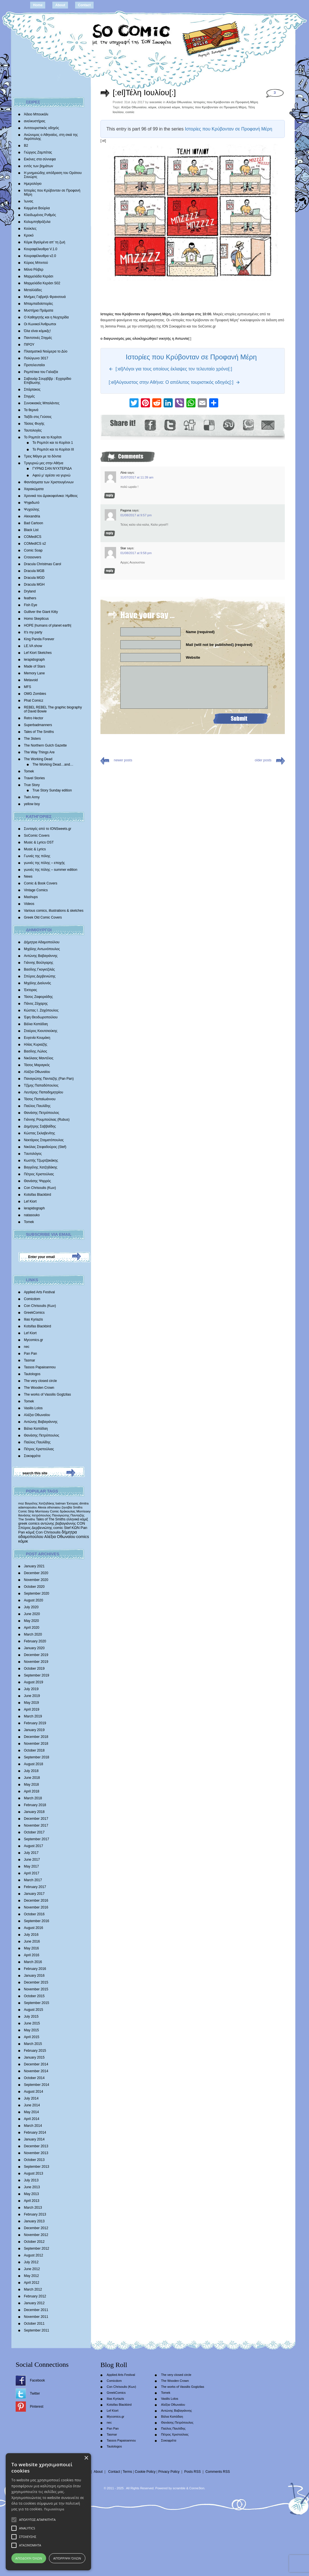 The height and width of the screenshot is (2576, 309). Describe the element at coordinates (32, 1215) in the screenshot. I see `natasouko` at that location.